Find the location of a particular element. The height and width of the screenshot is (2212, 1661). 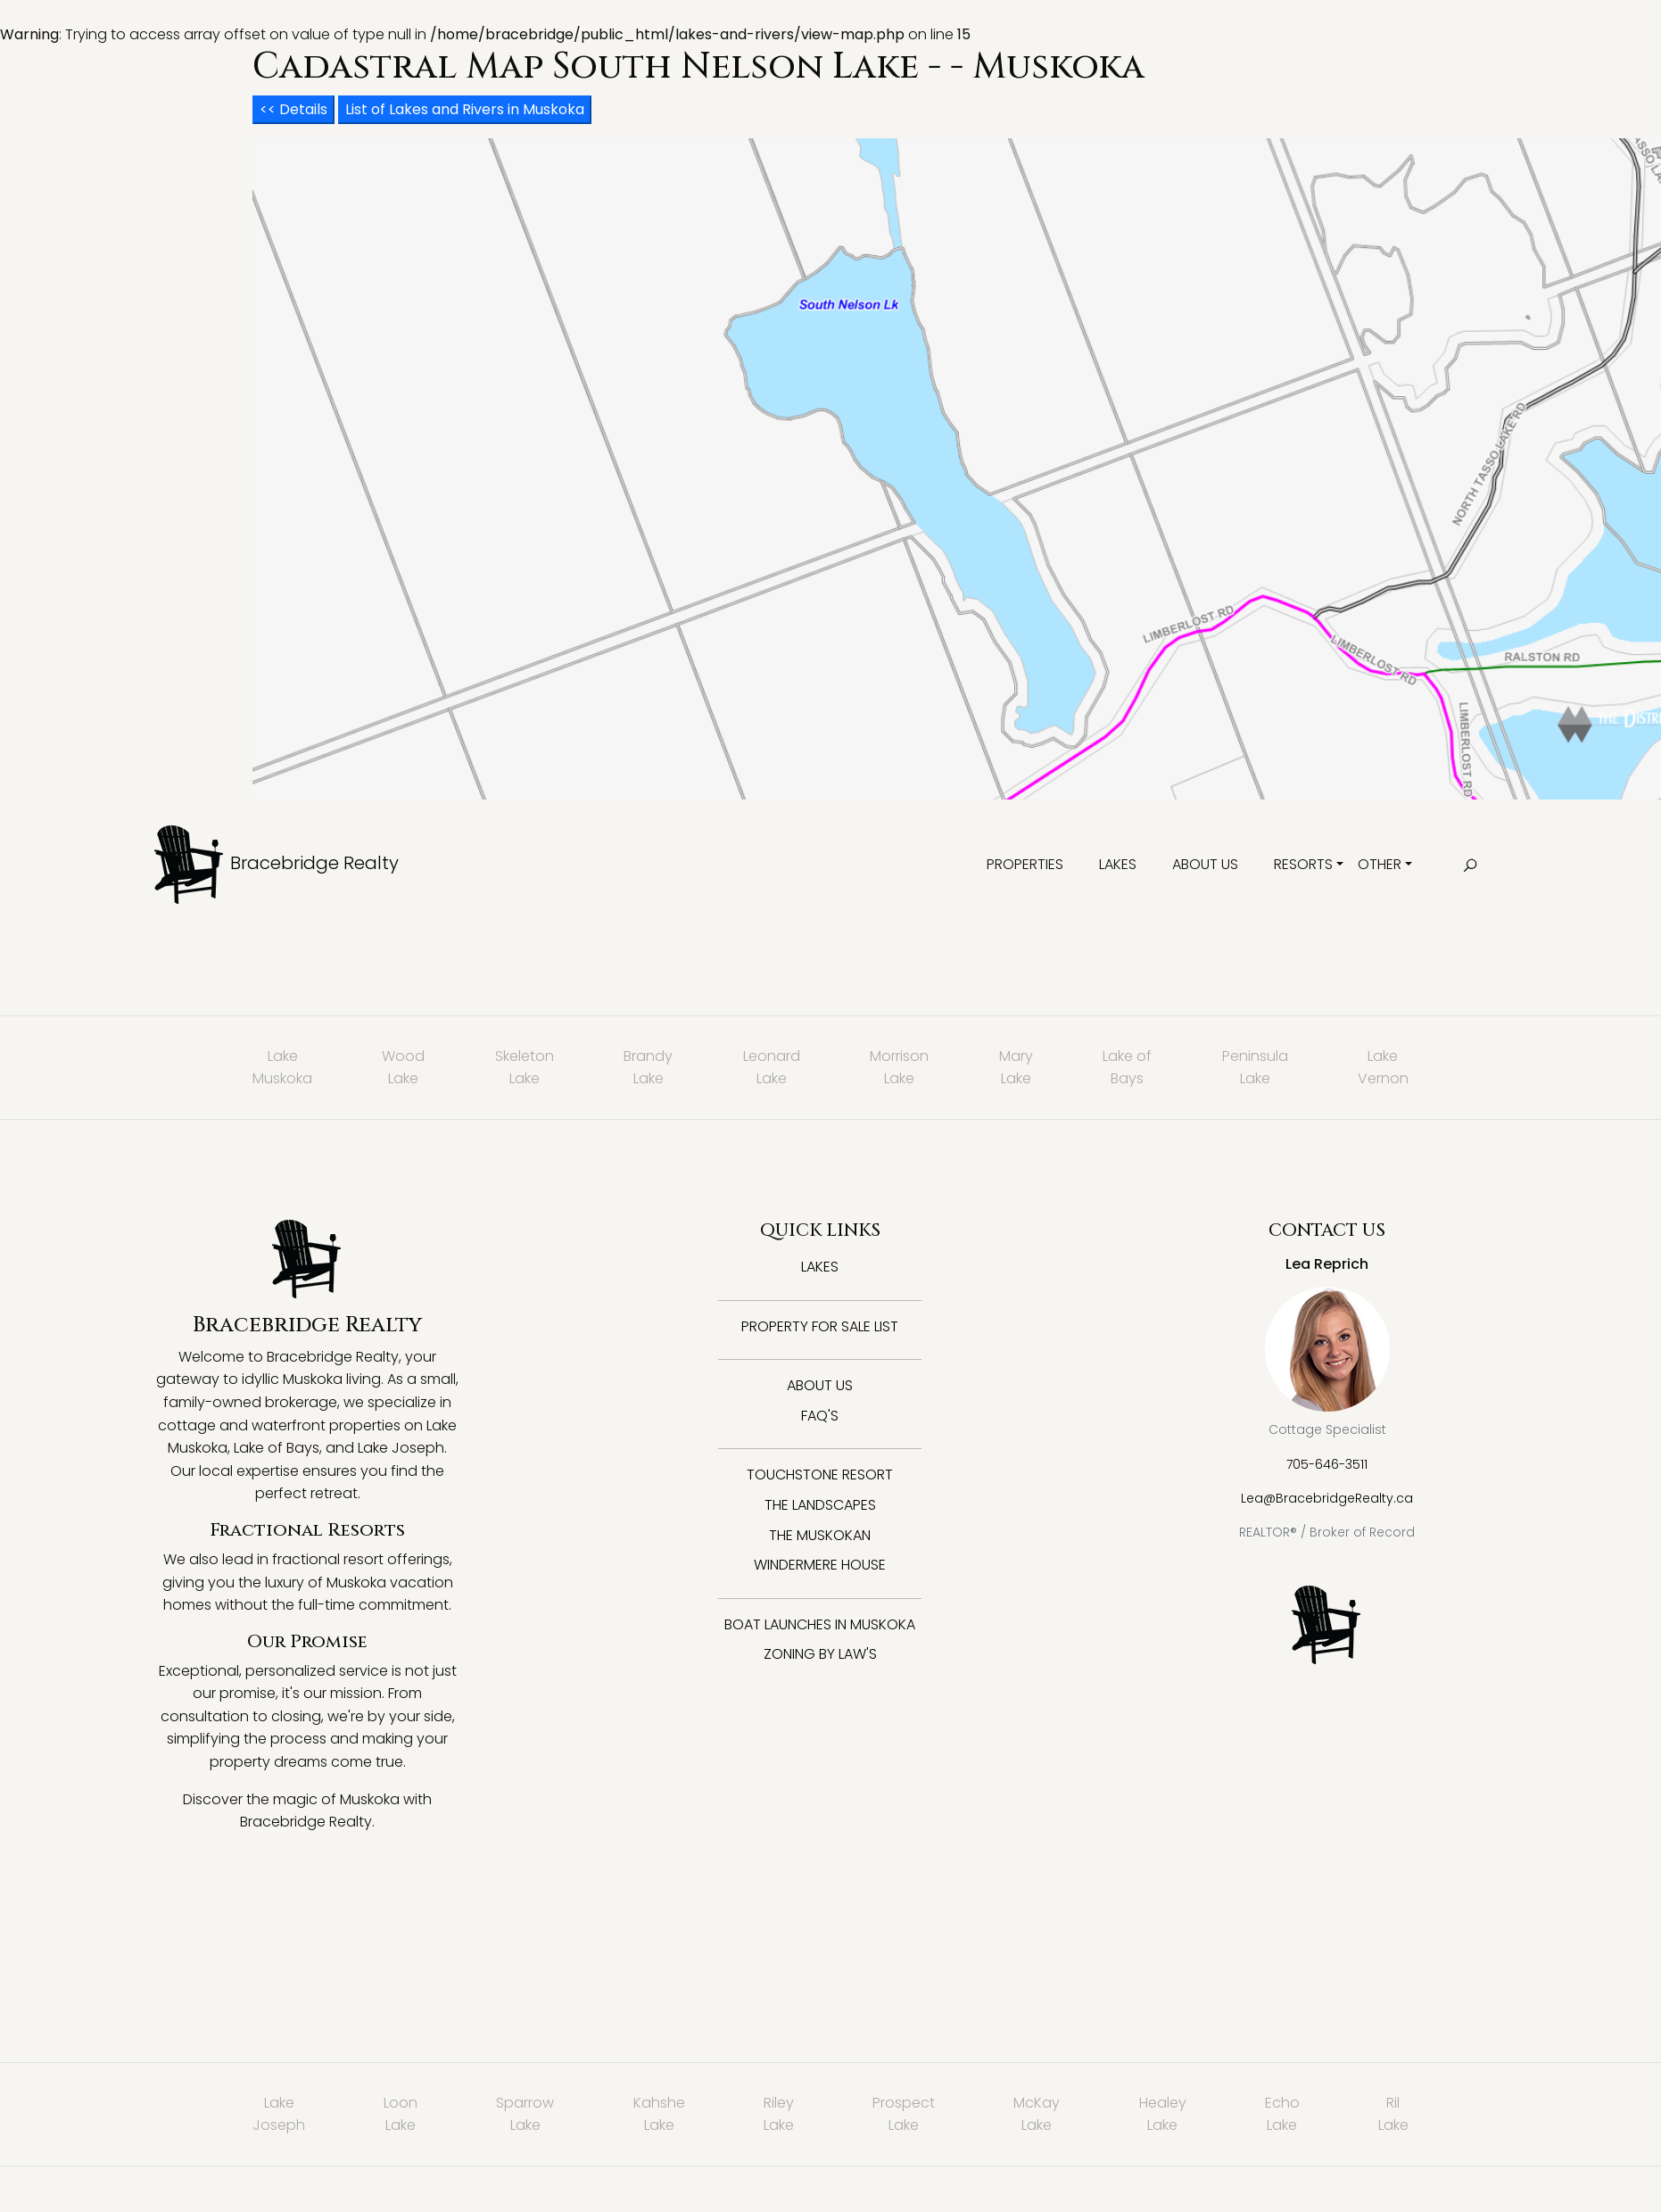

Properties is located at coordinates (1025, 864).